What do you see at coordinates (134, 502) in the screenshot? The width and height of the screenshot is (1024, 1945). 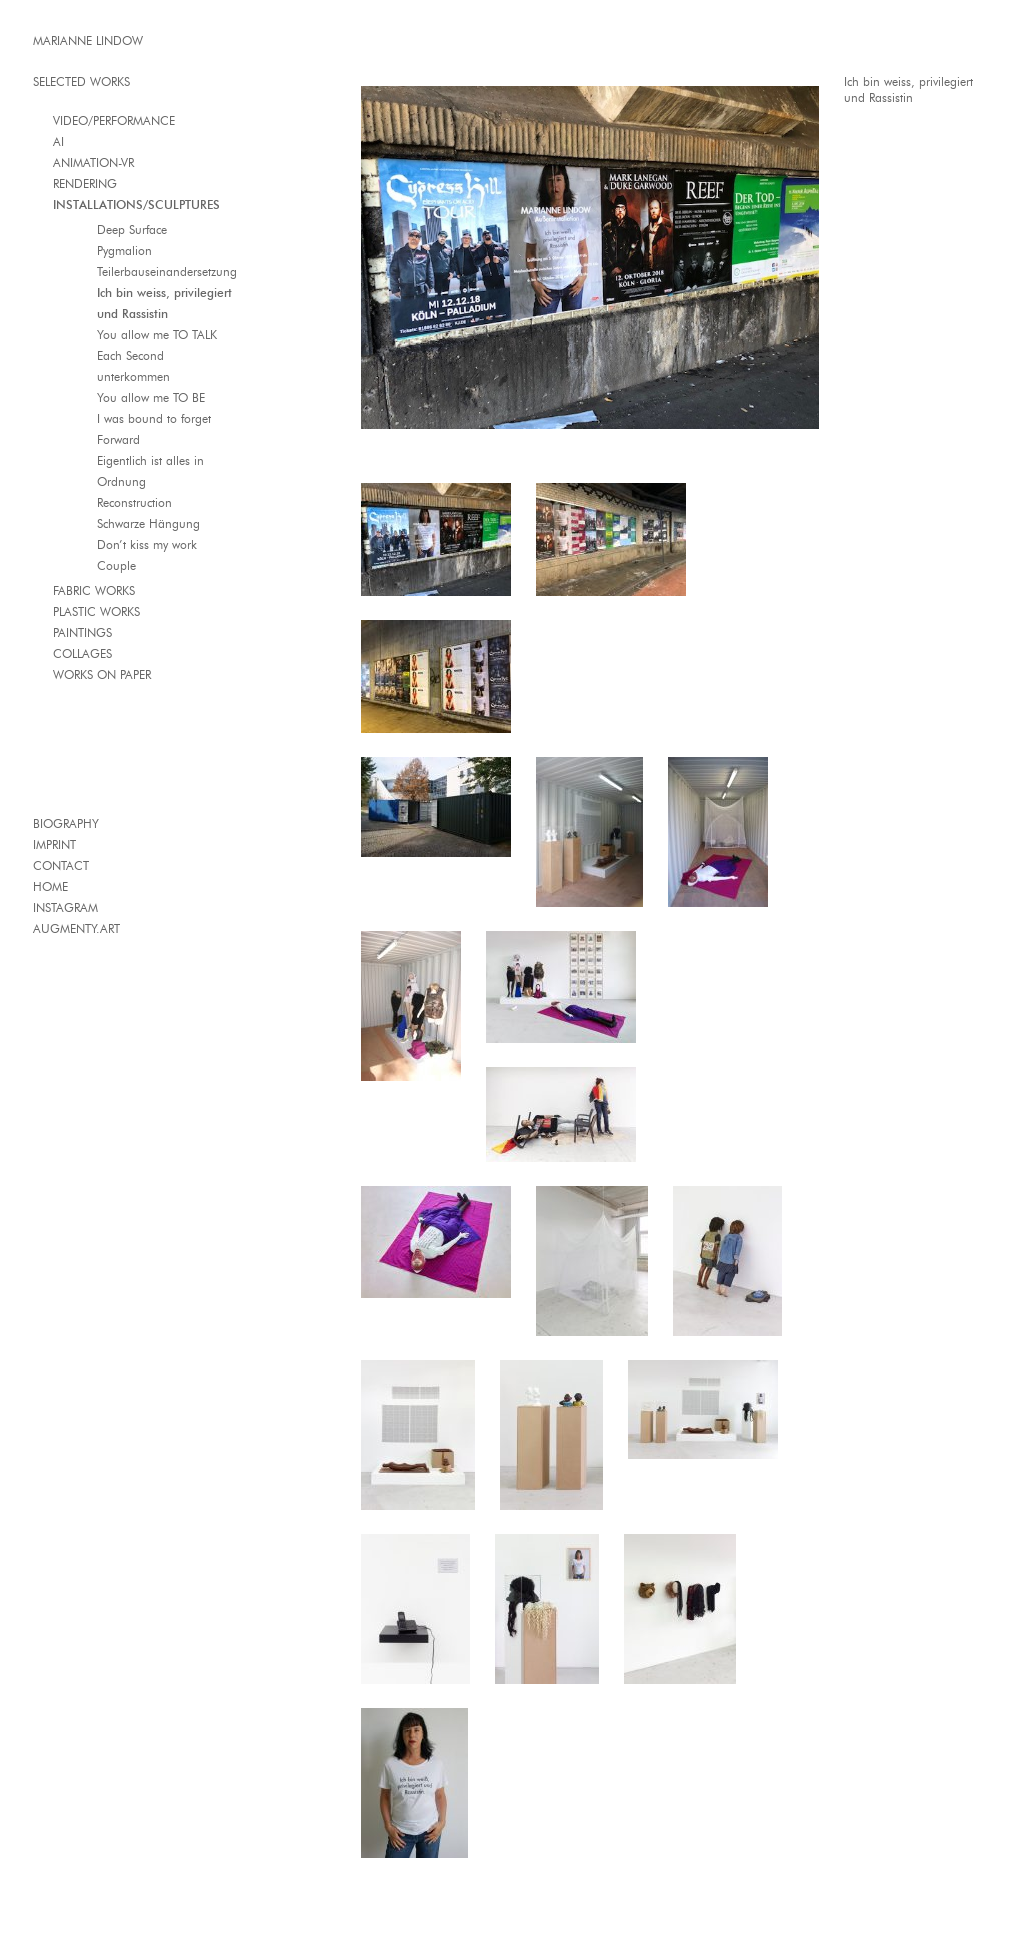 I see `Reconstruction` at bounding box center [134, 502].